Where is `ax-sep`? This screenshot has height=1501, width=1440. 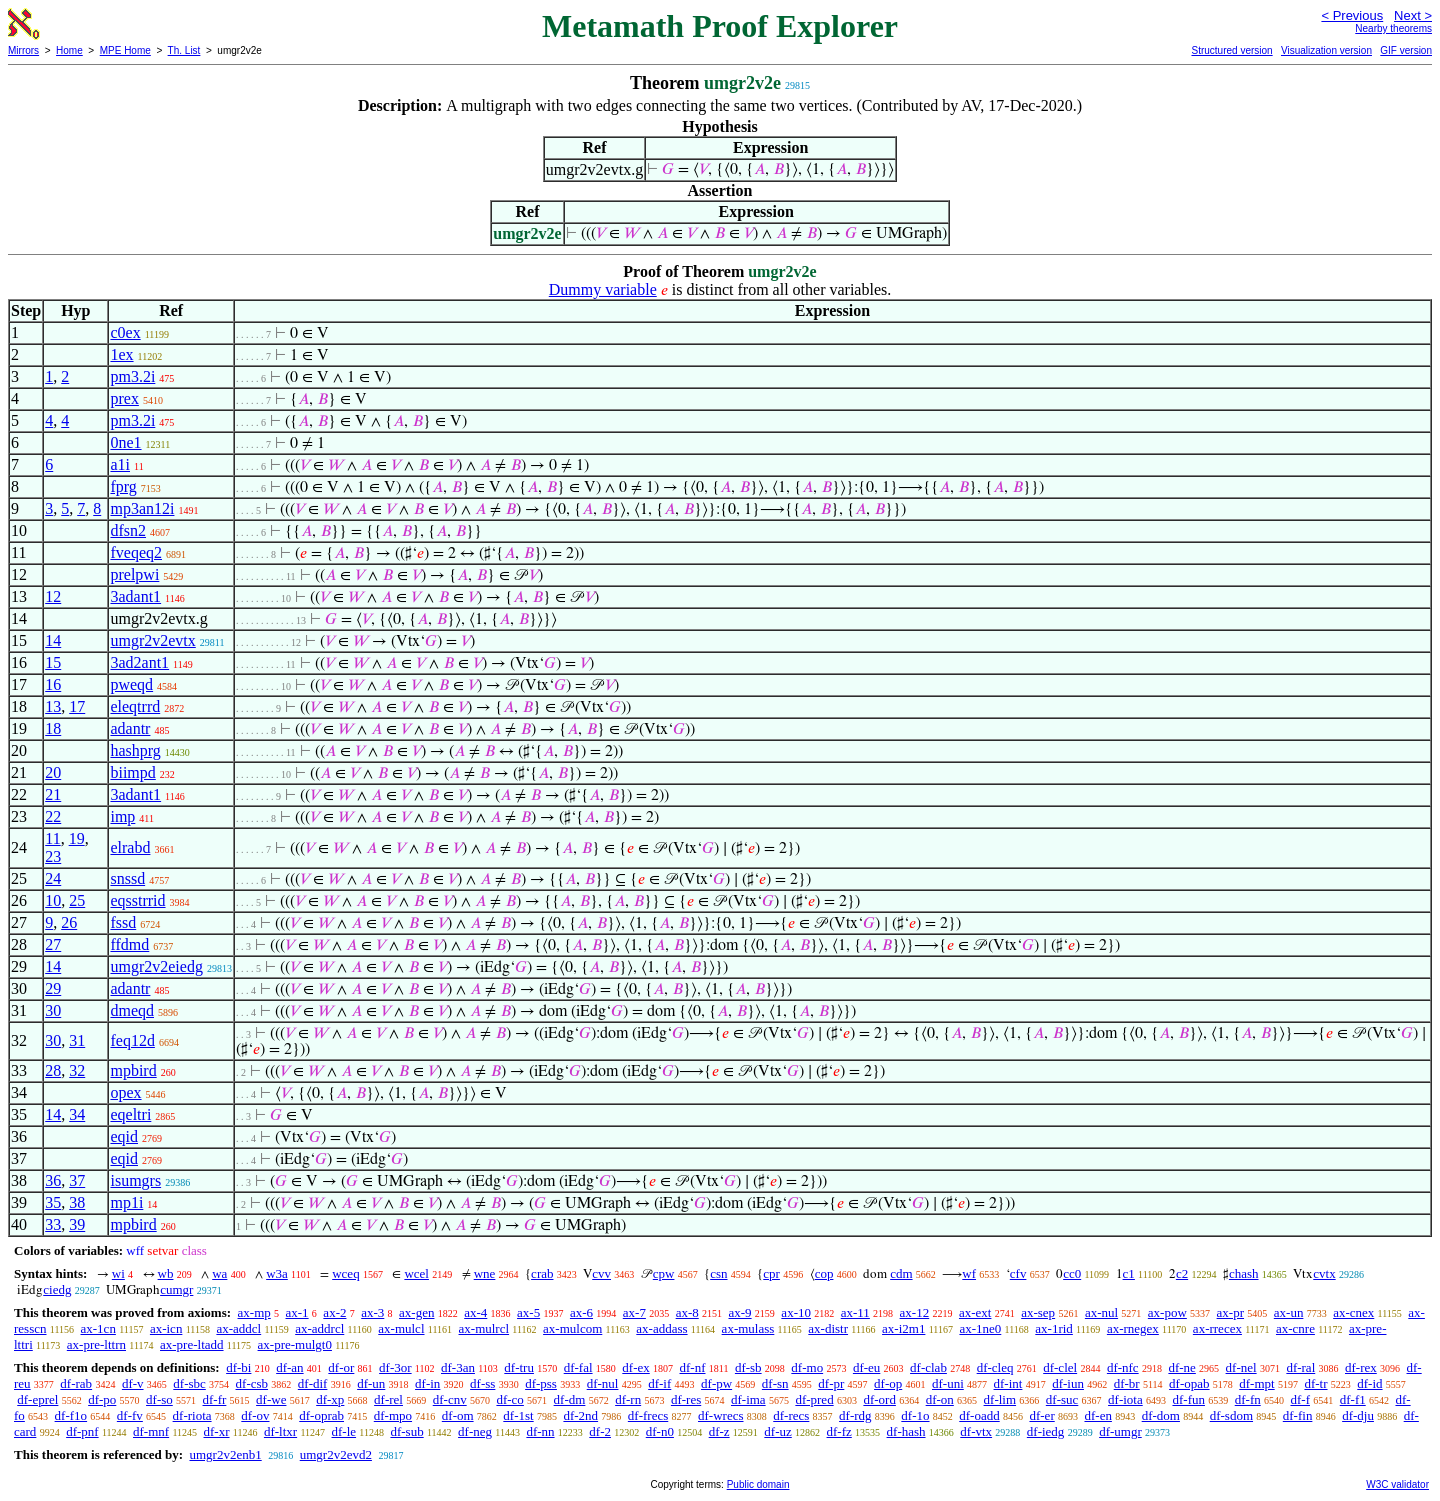
ax-sep is located at coordinates (1038, 1312).